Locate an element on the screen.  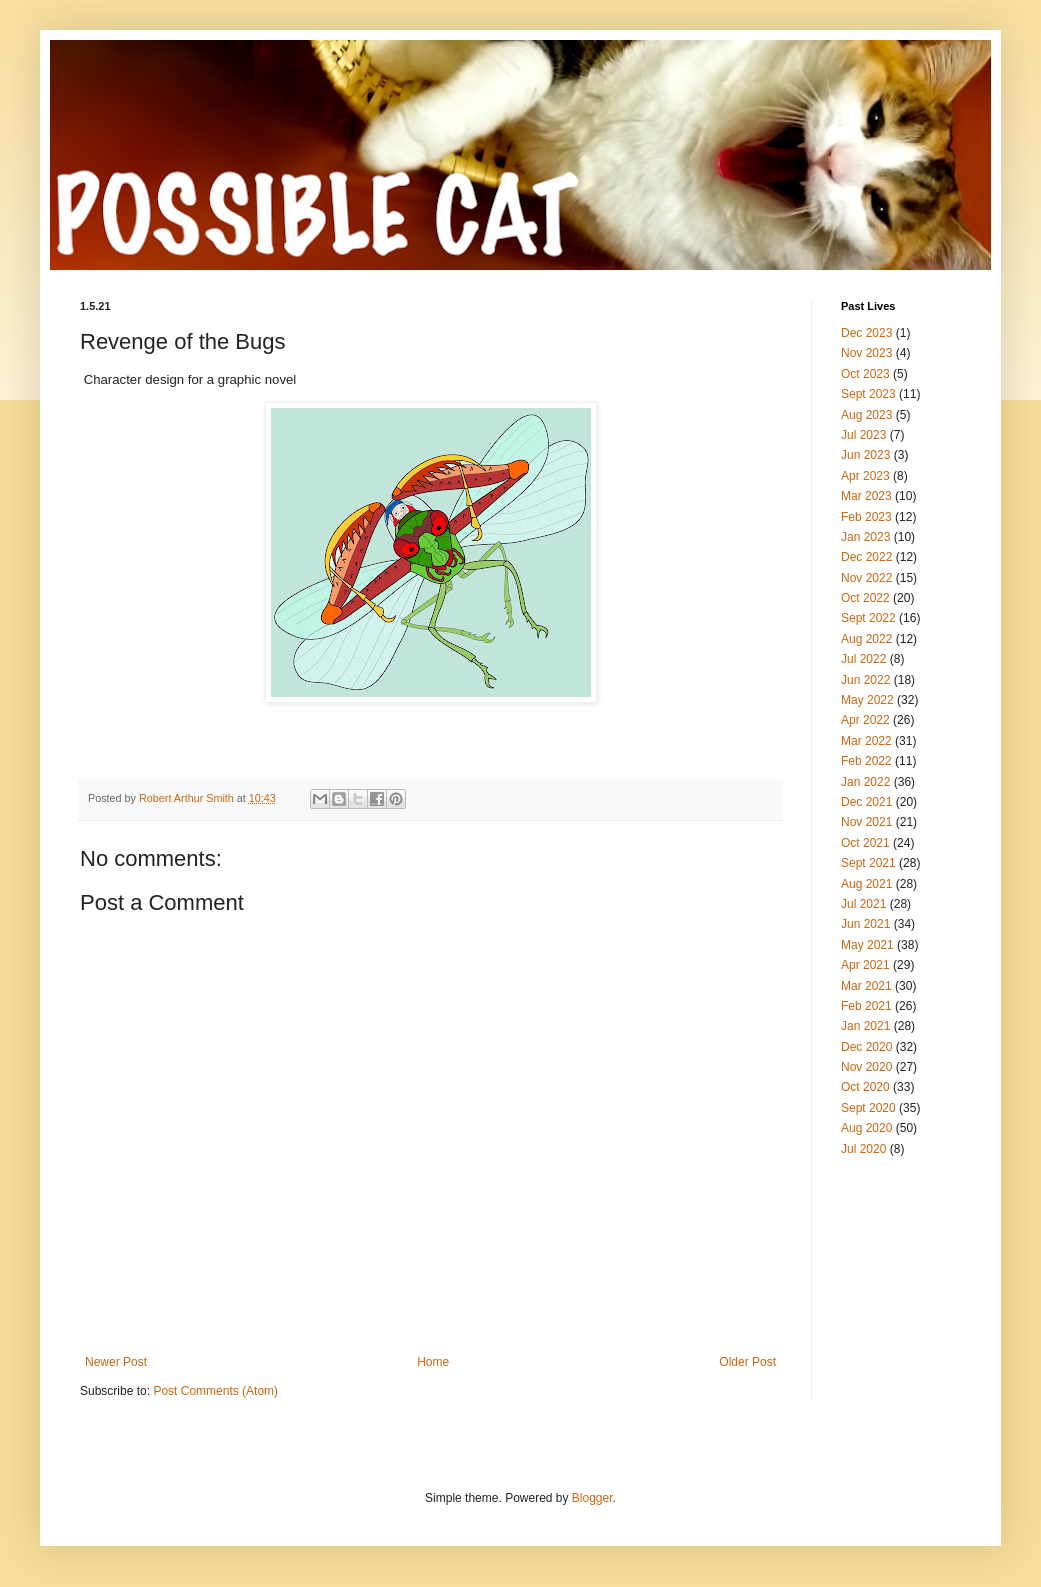
Feb 2022 is located at coordinates (866, 761).